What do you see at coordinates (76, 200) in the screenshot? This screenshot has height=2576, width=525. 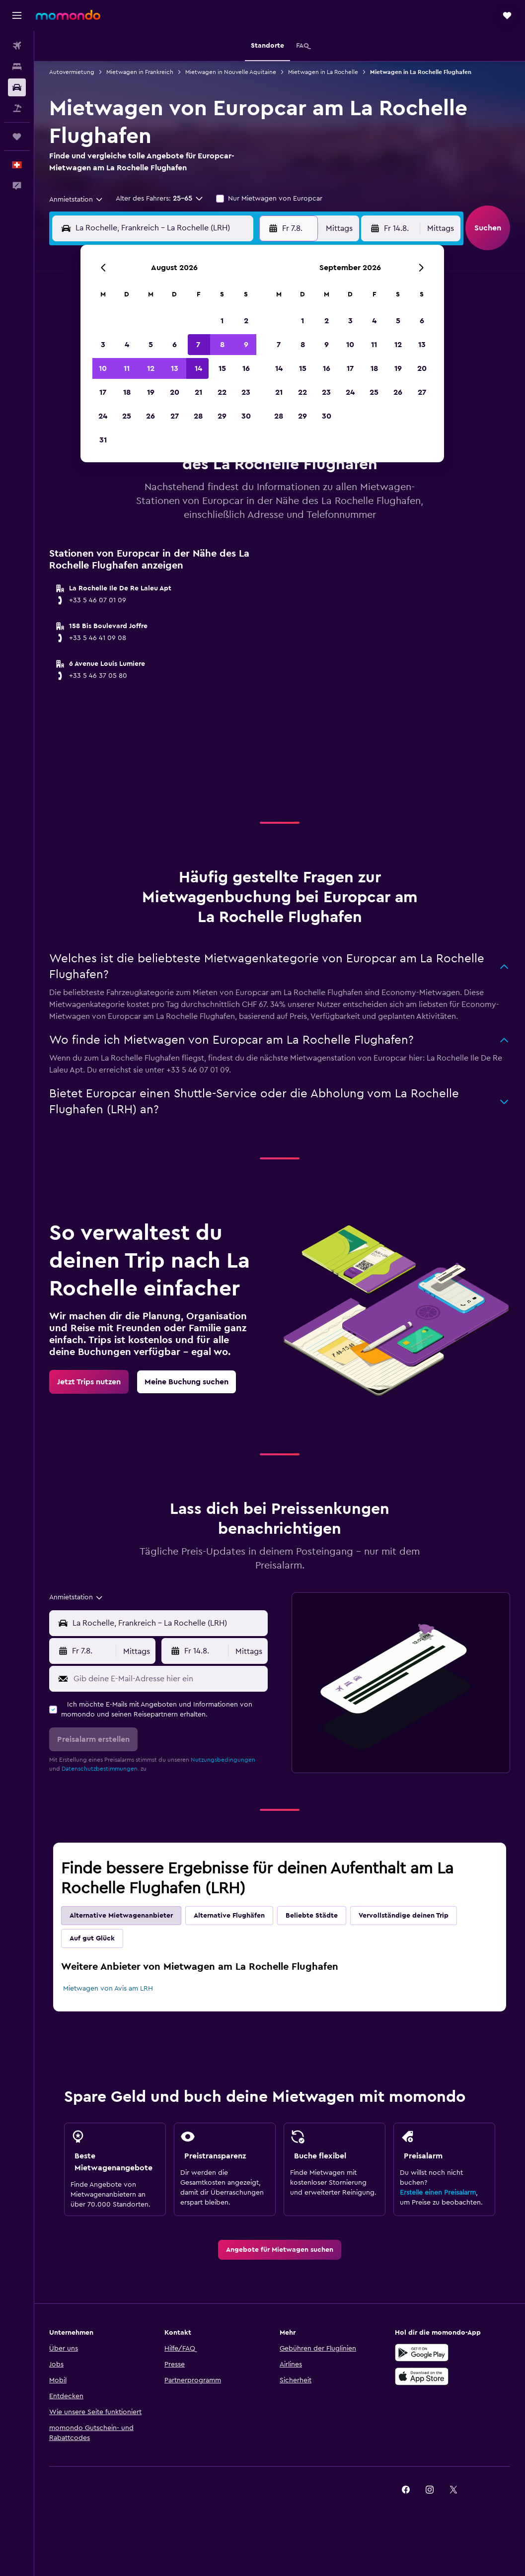 I see `[combobox]` at bounding box center [76, 200].